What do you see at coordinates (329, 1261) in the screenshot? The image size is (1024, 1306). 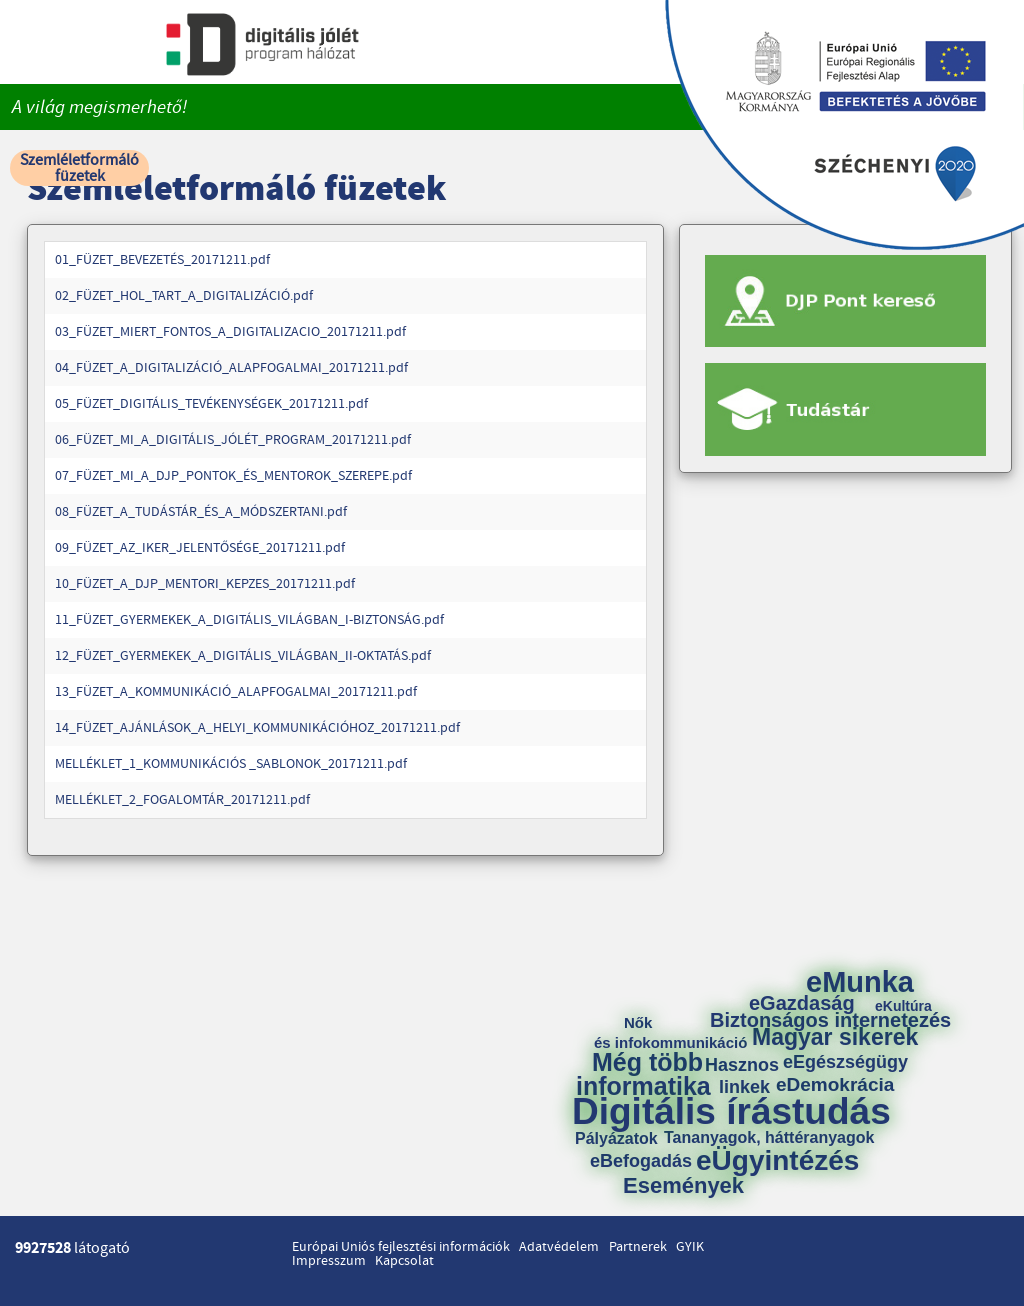 I see `Impresszum` at bounding box center [329, 1261].